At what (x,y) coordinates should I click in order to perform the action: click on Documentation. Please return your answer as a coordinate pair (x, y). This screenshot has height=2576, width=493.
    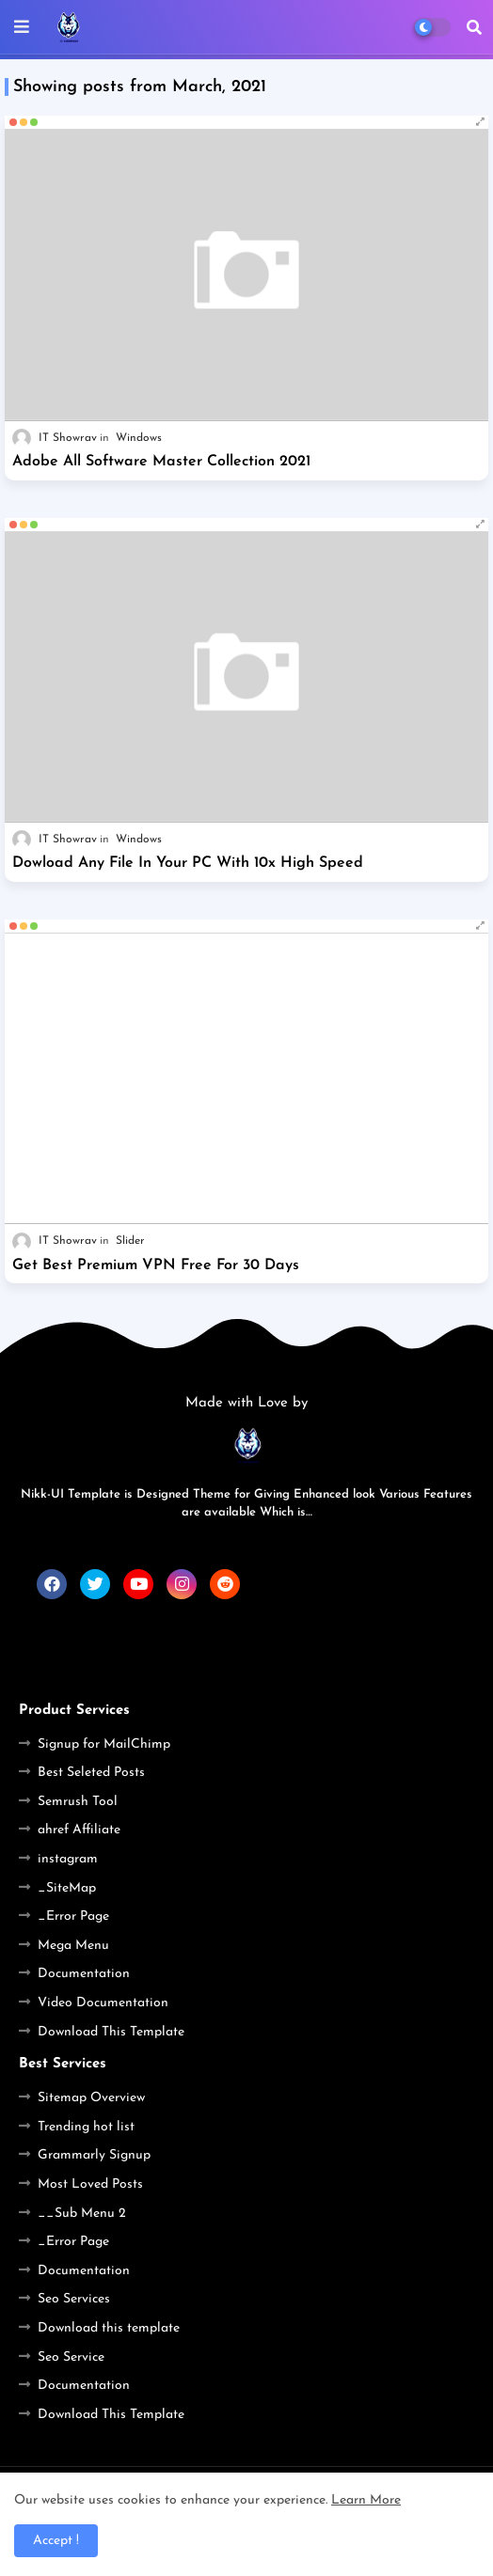
    Looking at the image, I should click on (84, 1974).